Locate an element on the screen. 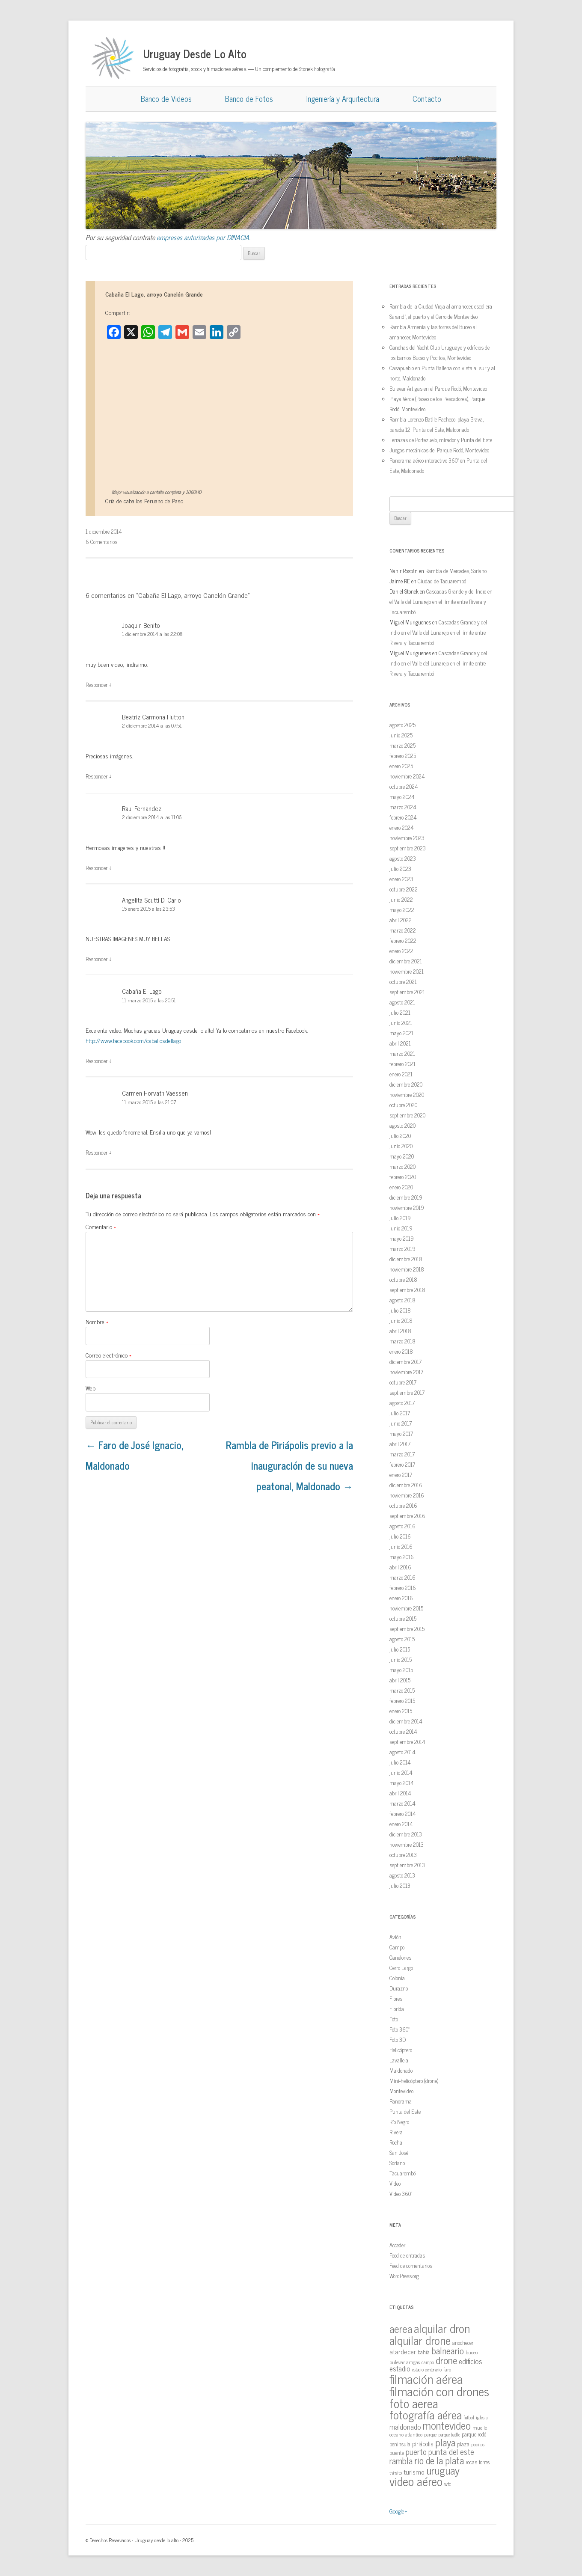 This screenshot has height=2576, width=582. noviembre 2016 is located at coordinates (406, 1495).